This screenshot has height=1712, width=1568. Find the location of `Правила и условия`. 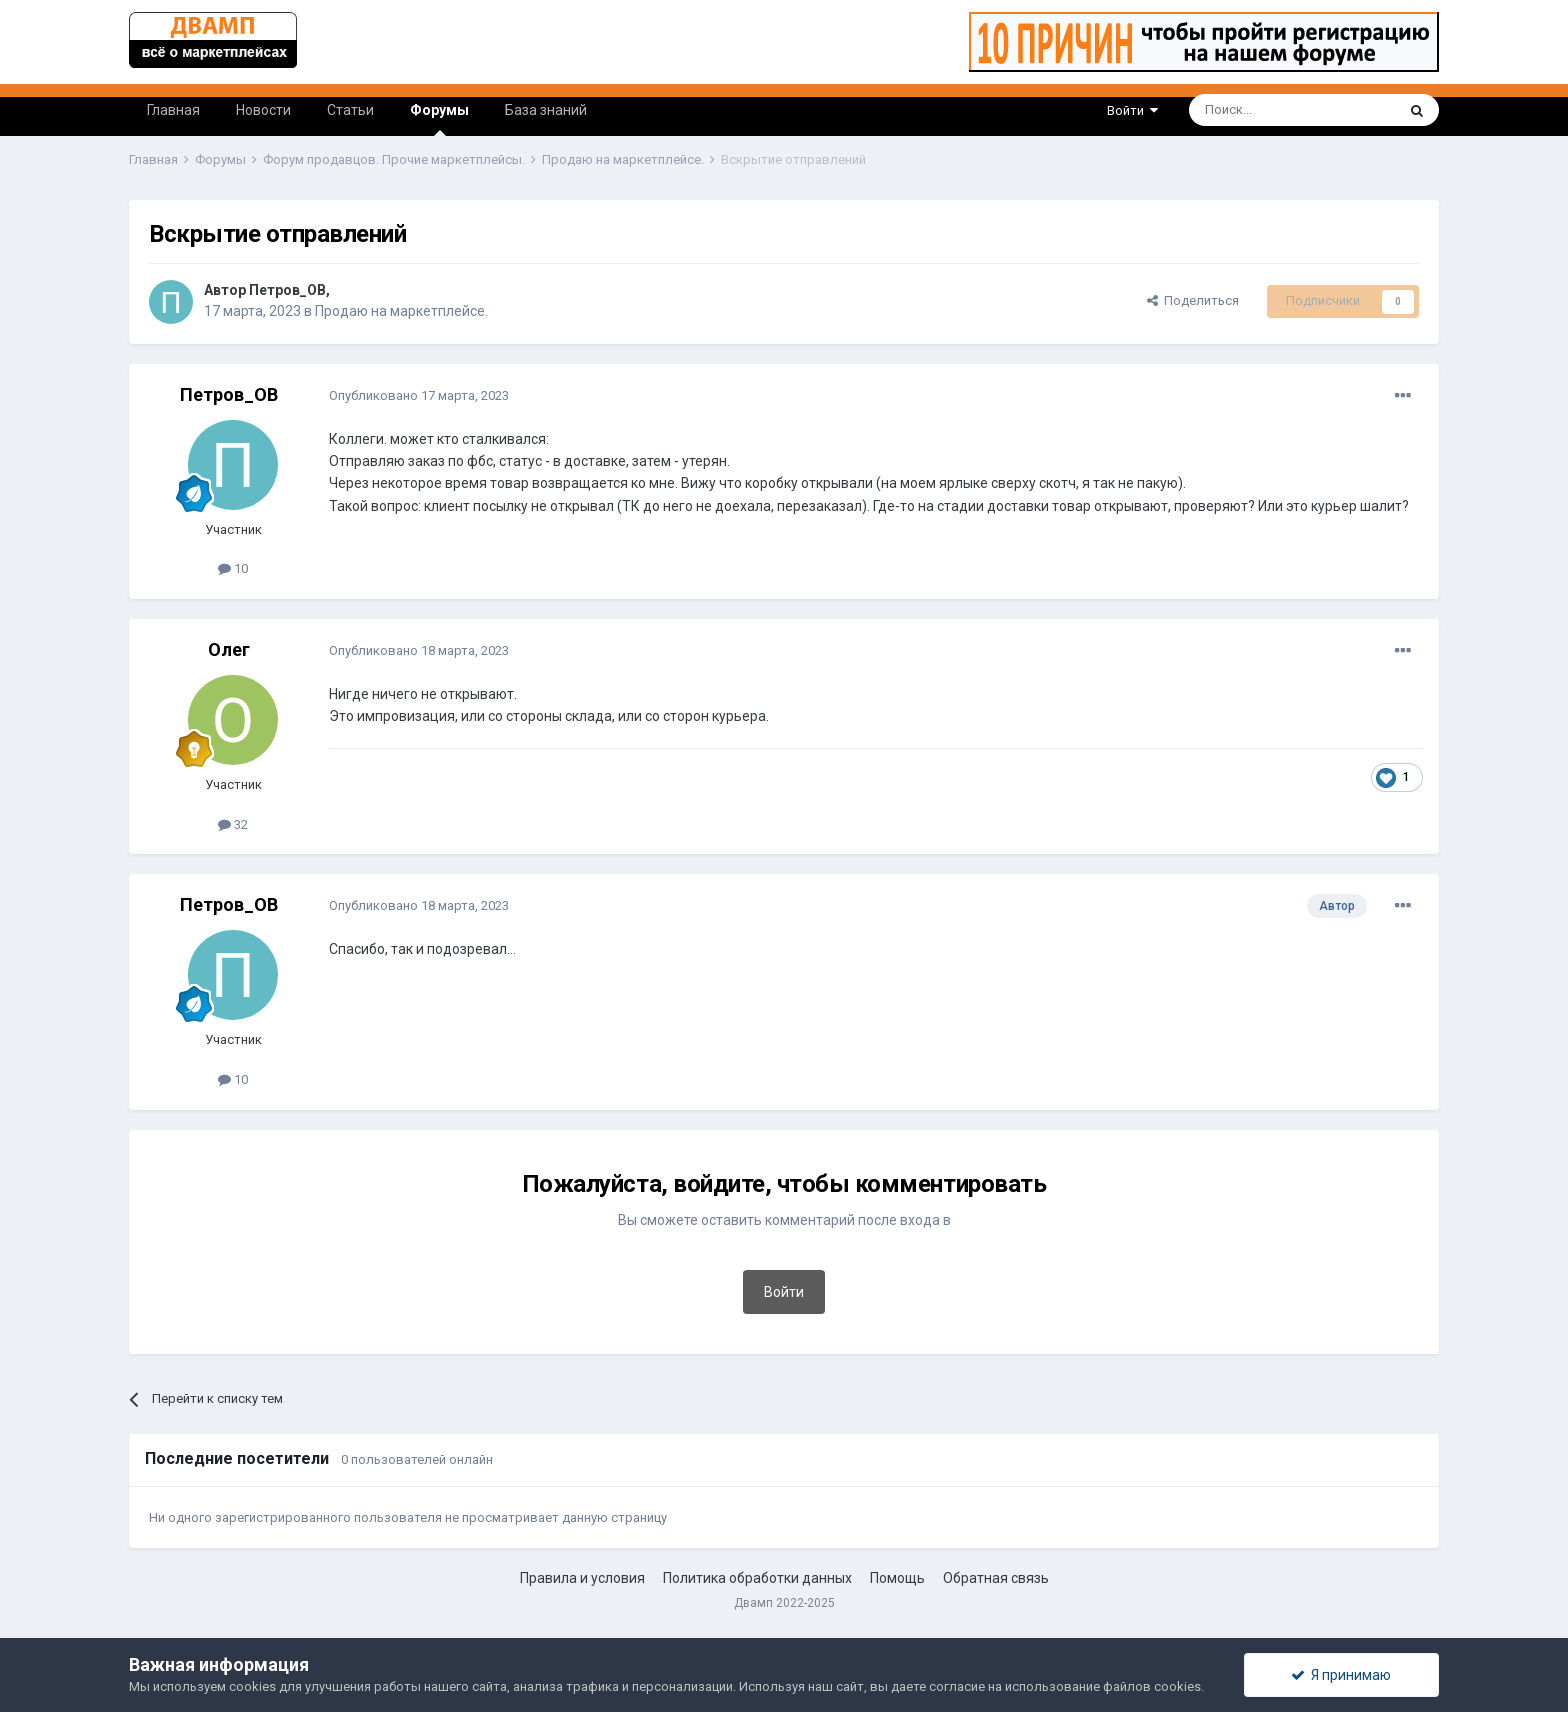

Правила и условия is located at coordinates (582, 1578).